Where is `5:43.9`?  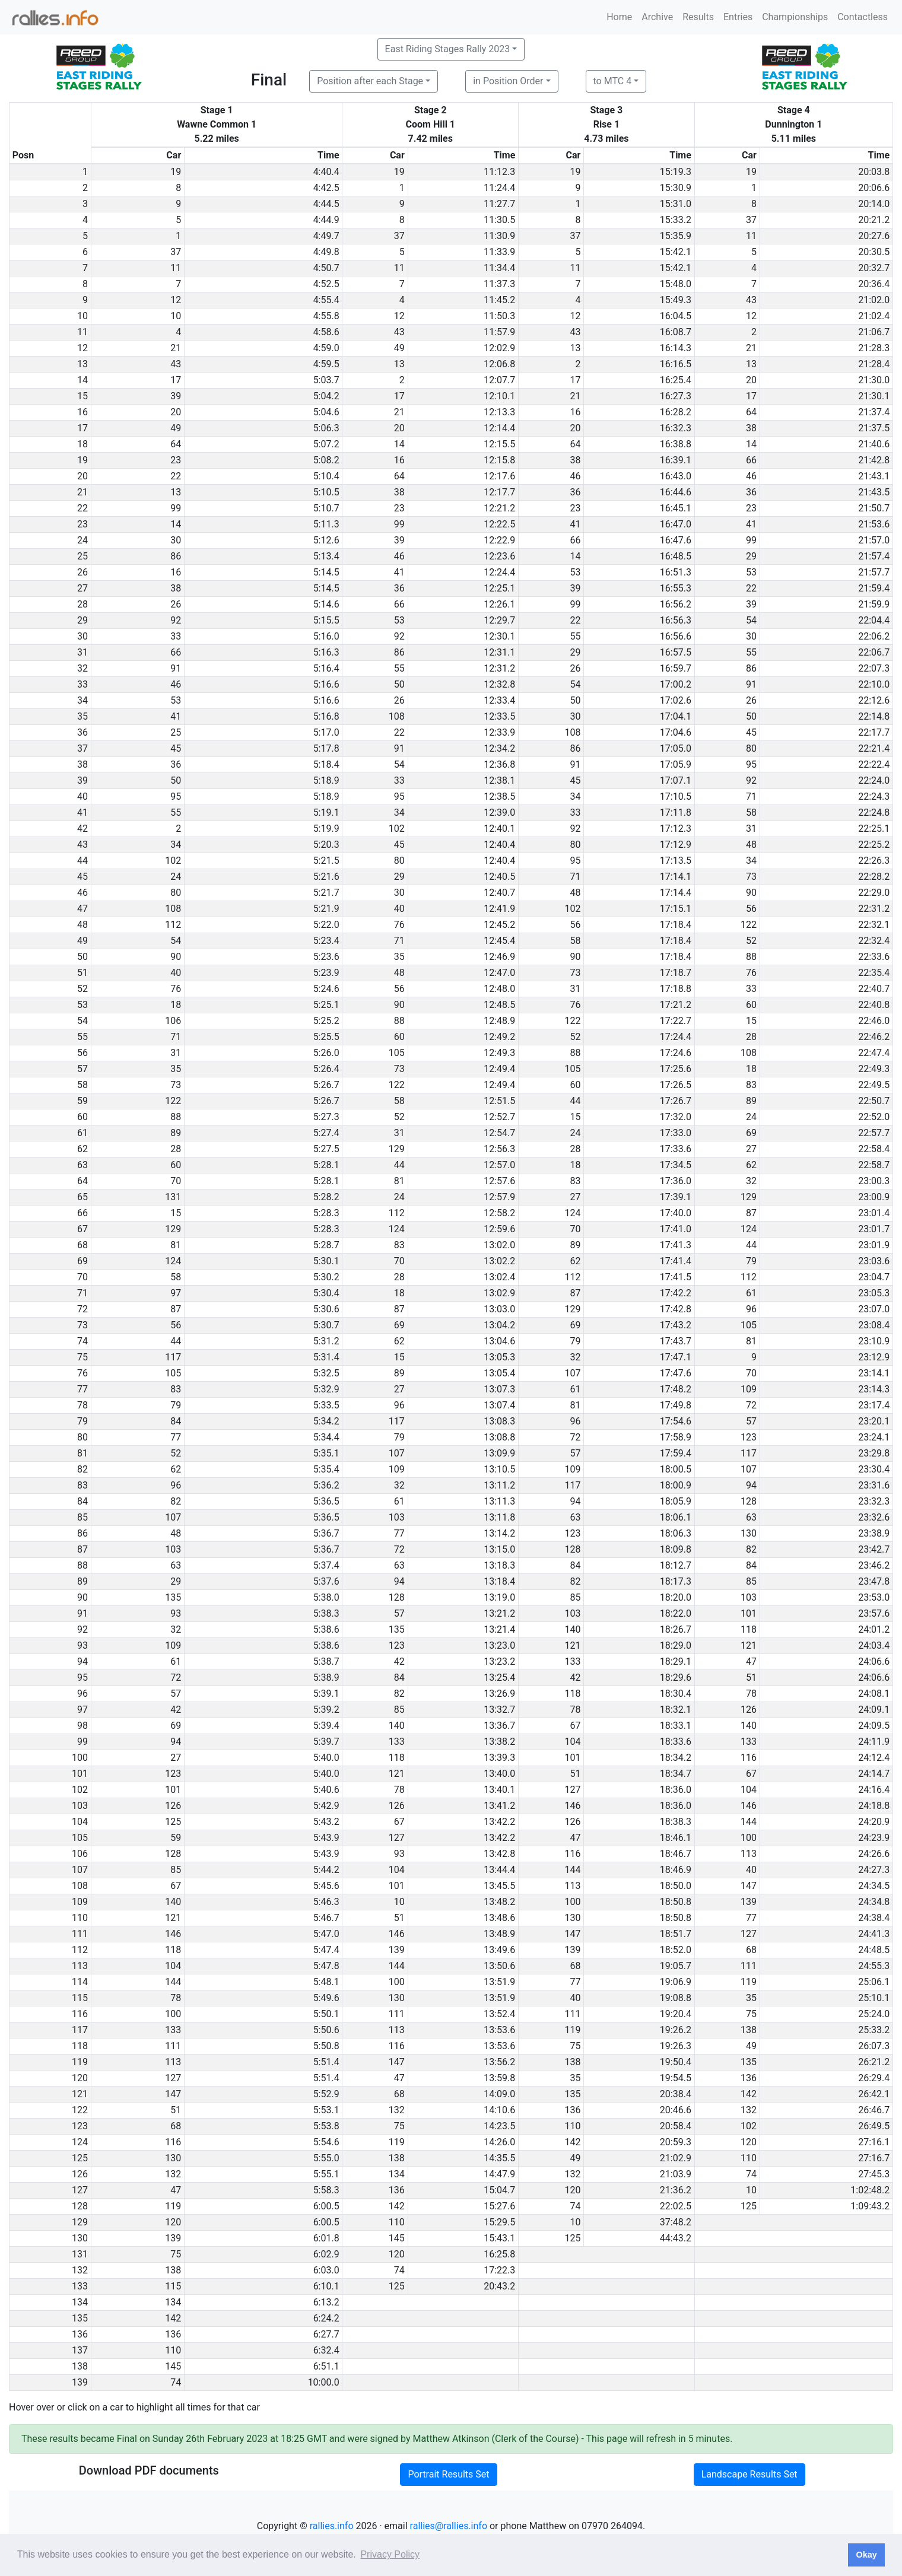
5:43.9 is located at coordinates (326, 1837).